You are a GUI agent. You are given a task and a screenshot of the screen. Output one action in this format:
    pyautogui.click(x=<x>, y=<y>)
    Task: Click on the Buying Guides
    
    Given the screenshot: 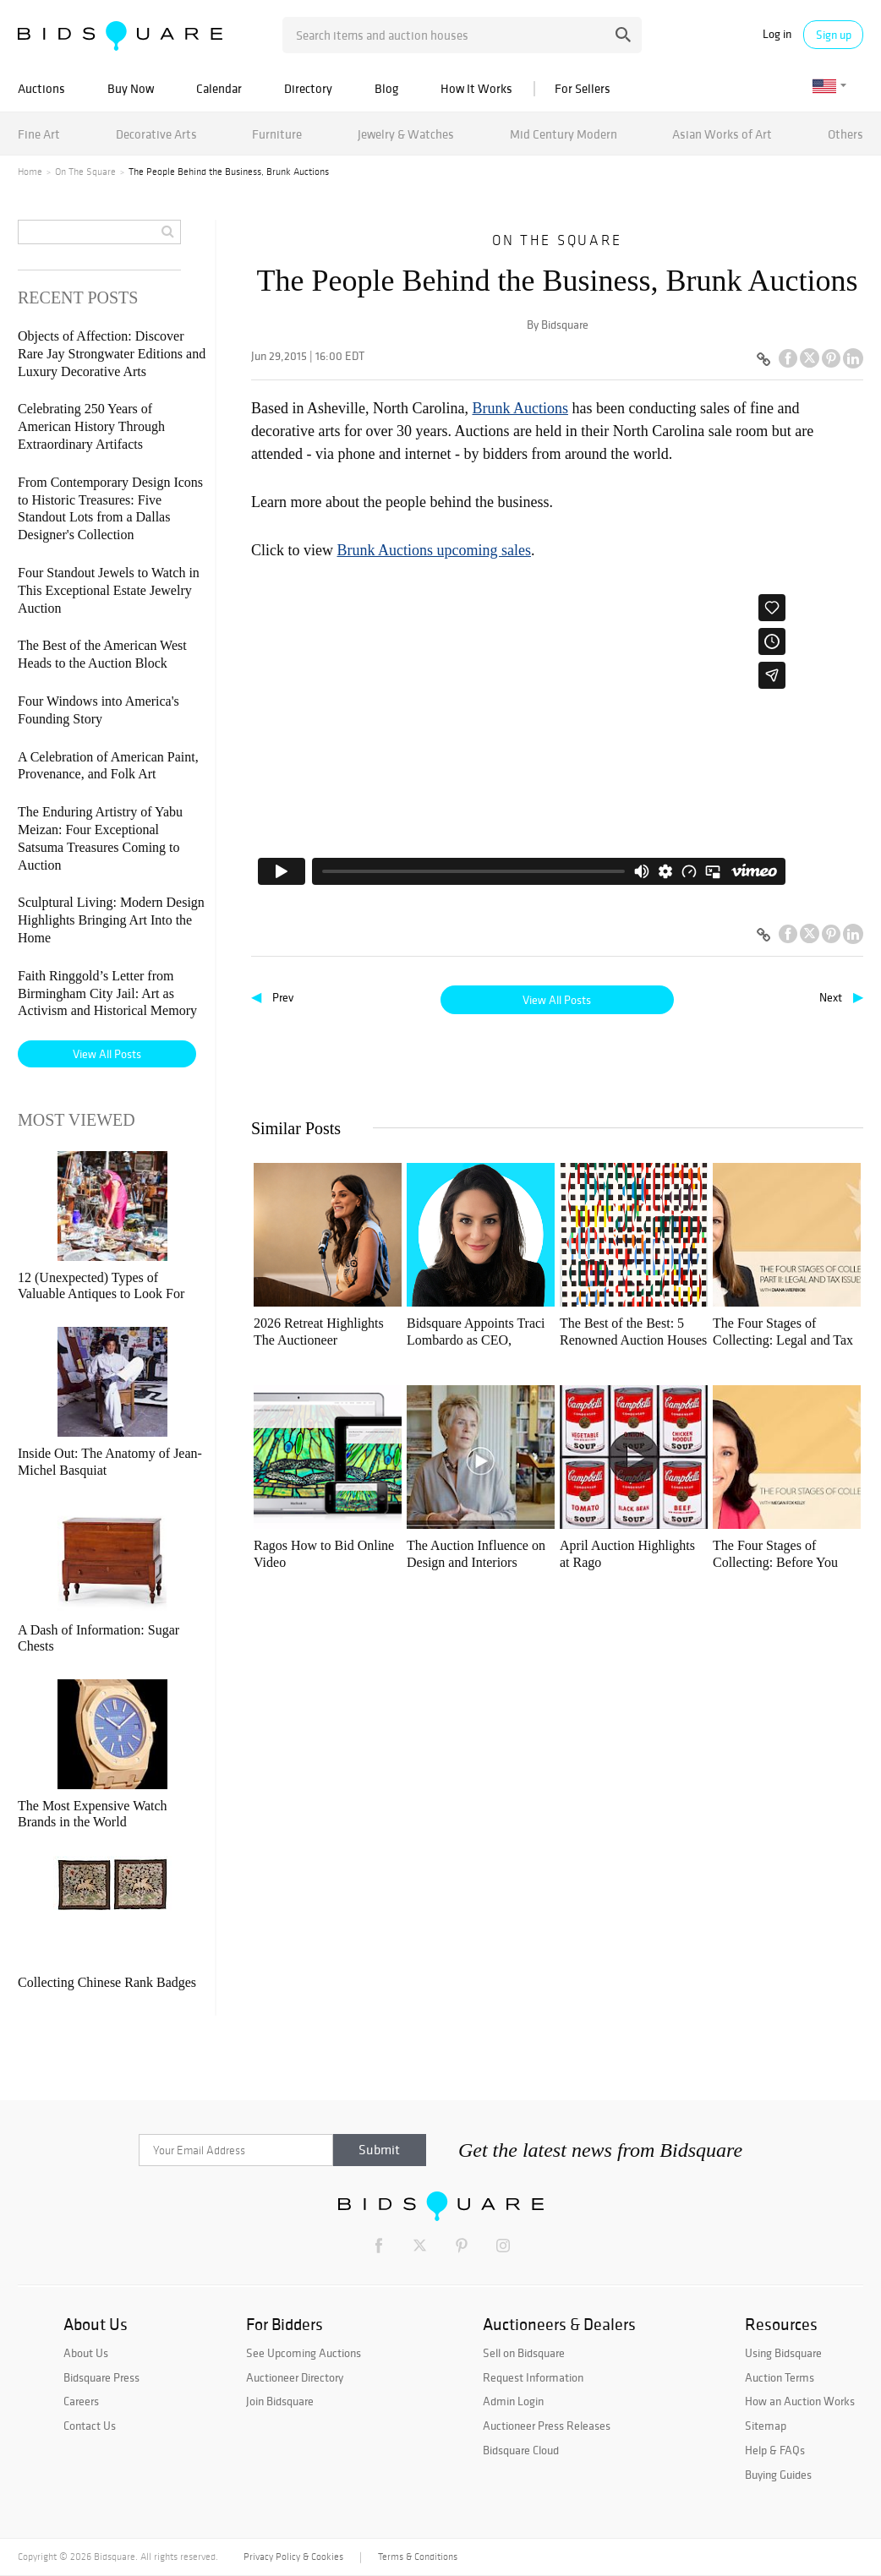 What is the action you would take?
    pyautogui.click(x=778, y=2474)
    